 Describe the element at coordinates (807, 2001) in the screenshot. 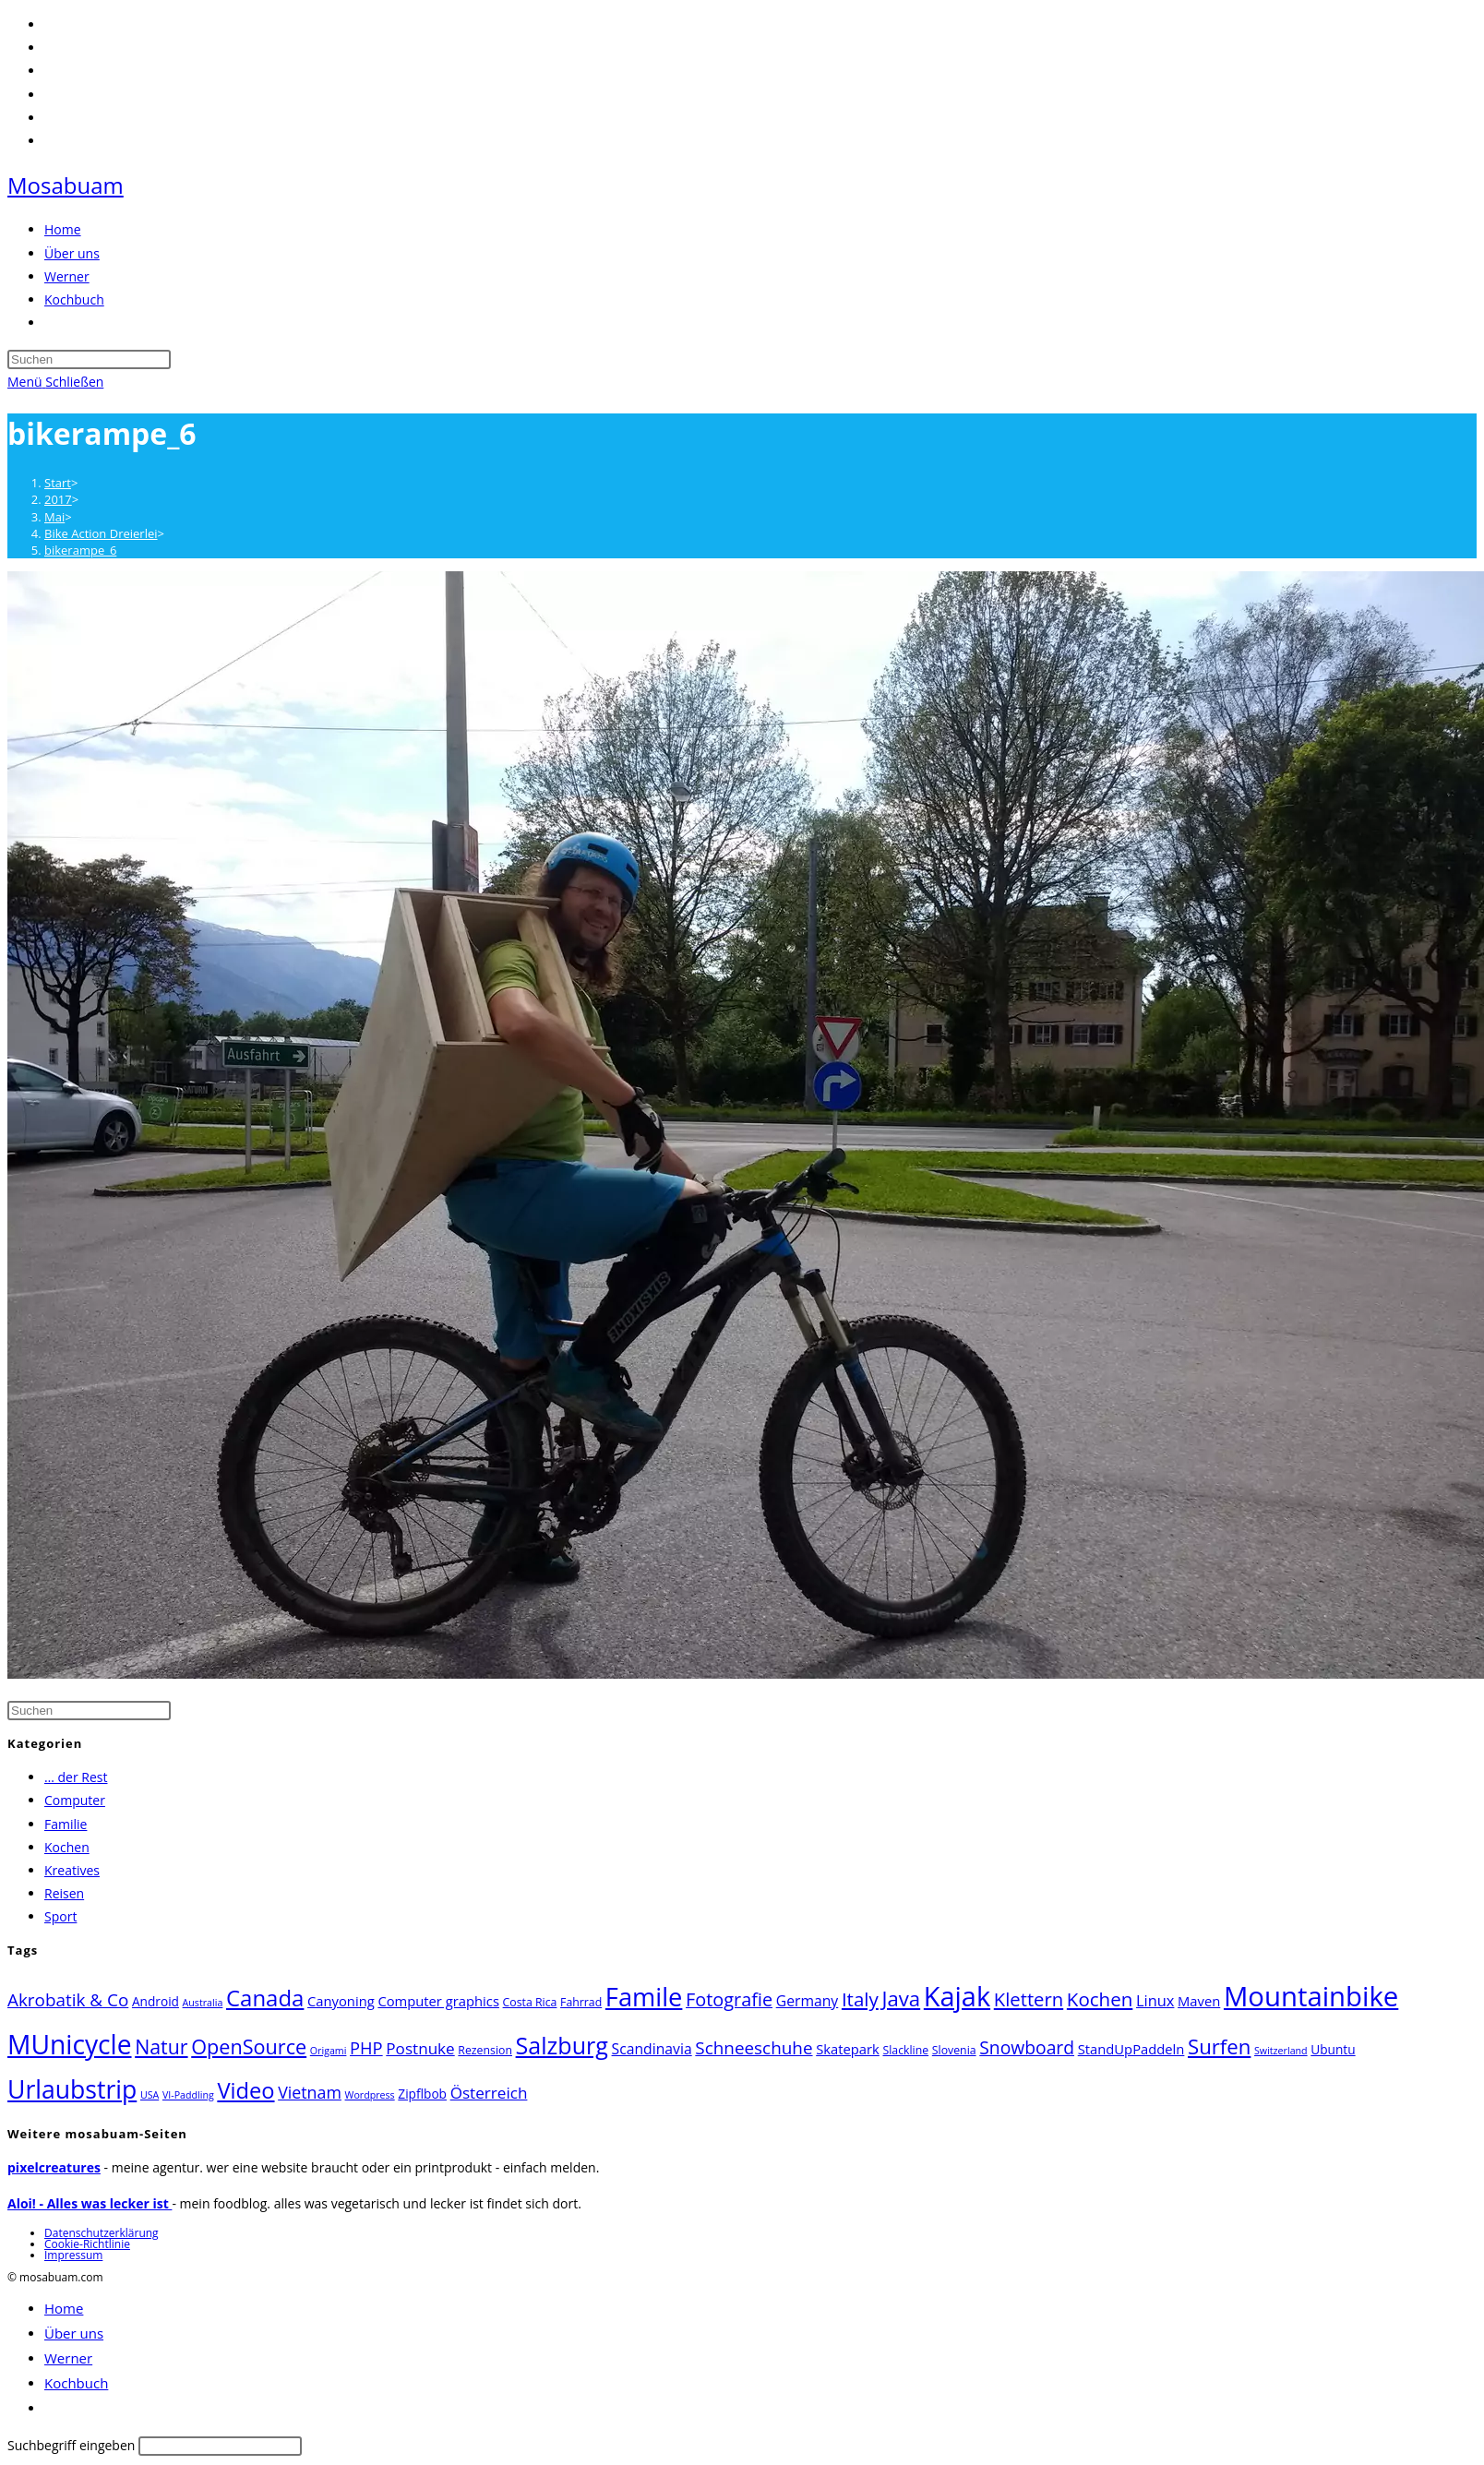

I see `Germany [Germany (6 Einträge)]` at that location.